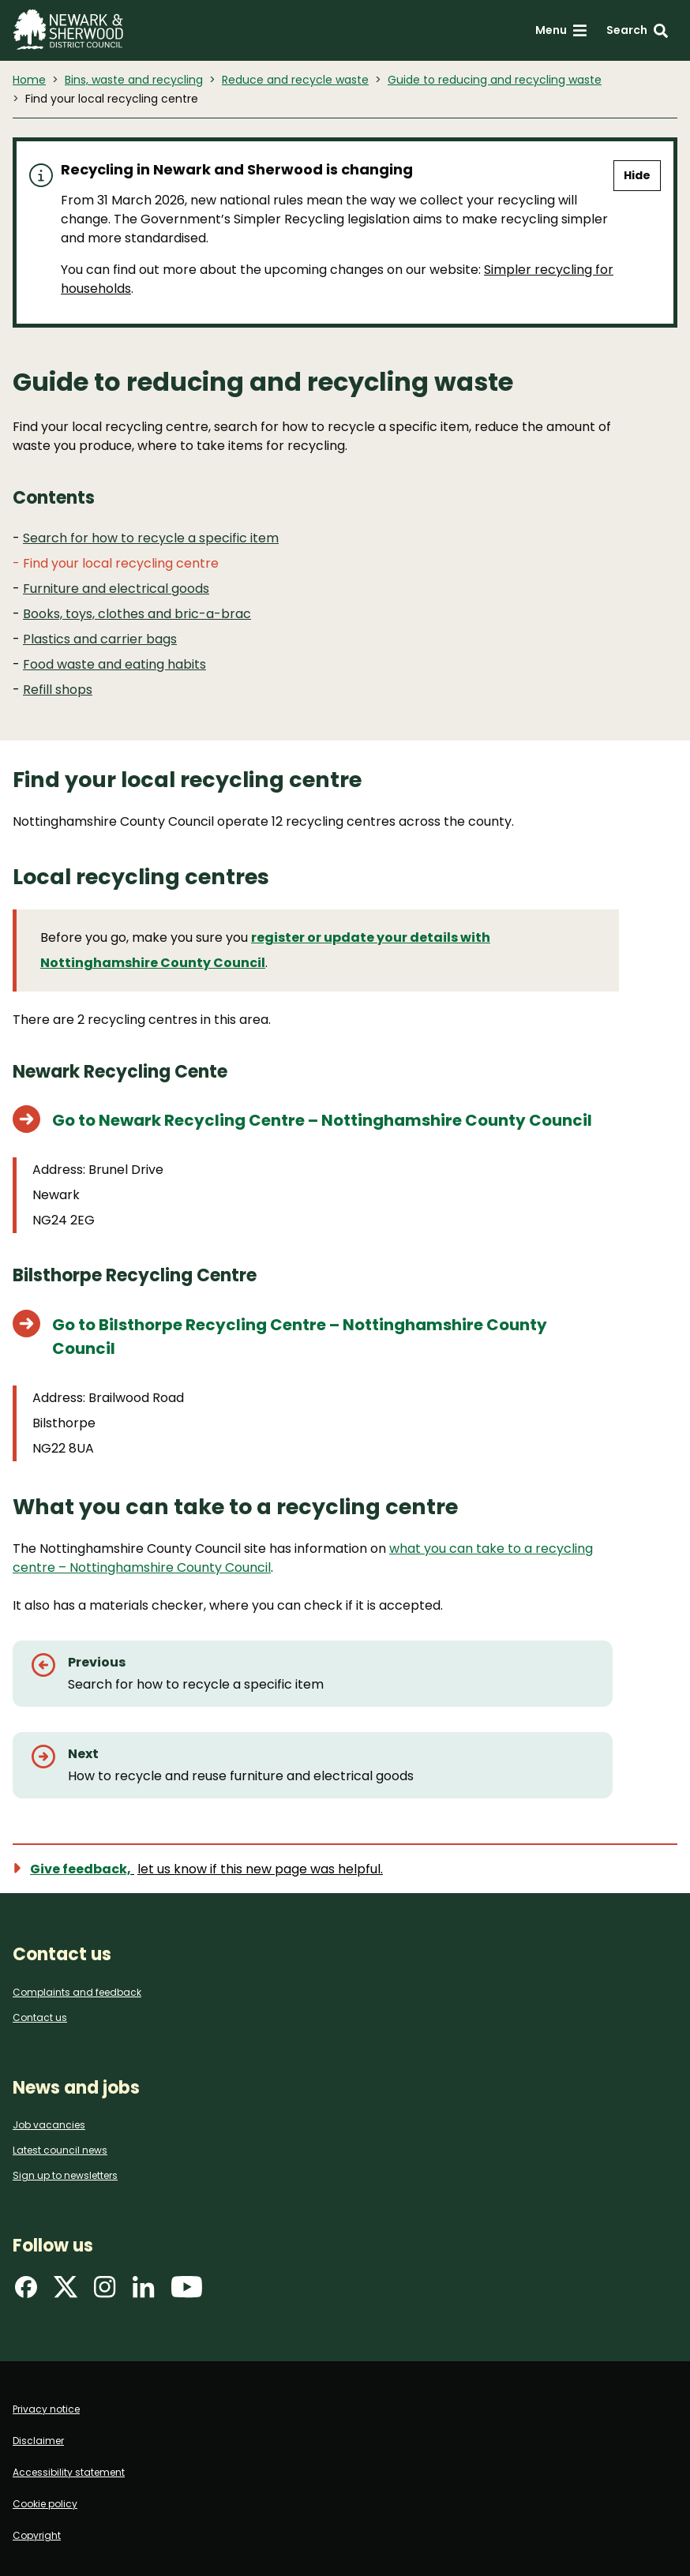  Describe the element at coordinates (49, 2125) in the screenshot. I see `Job vacancies` at that location.